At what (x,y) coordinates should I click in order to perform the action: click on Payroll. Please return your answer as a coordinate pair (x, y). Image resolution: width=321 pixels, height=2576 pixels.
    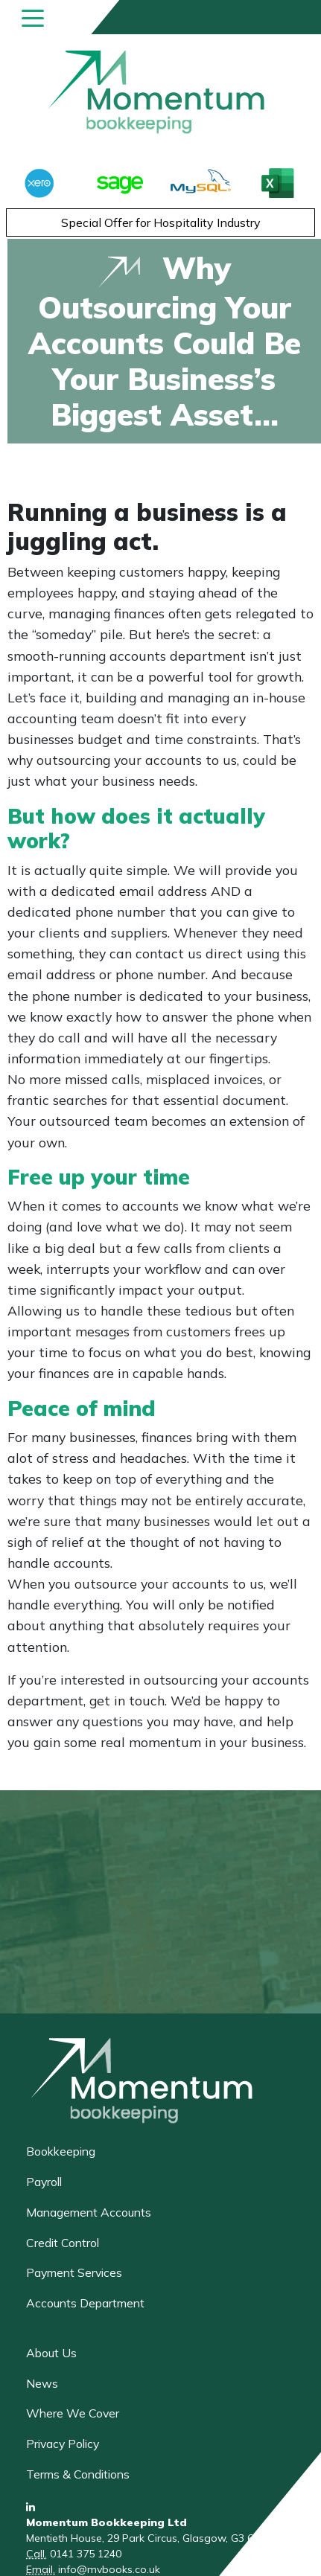
    Looking at the image, I should click on (44, 2181).